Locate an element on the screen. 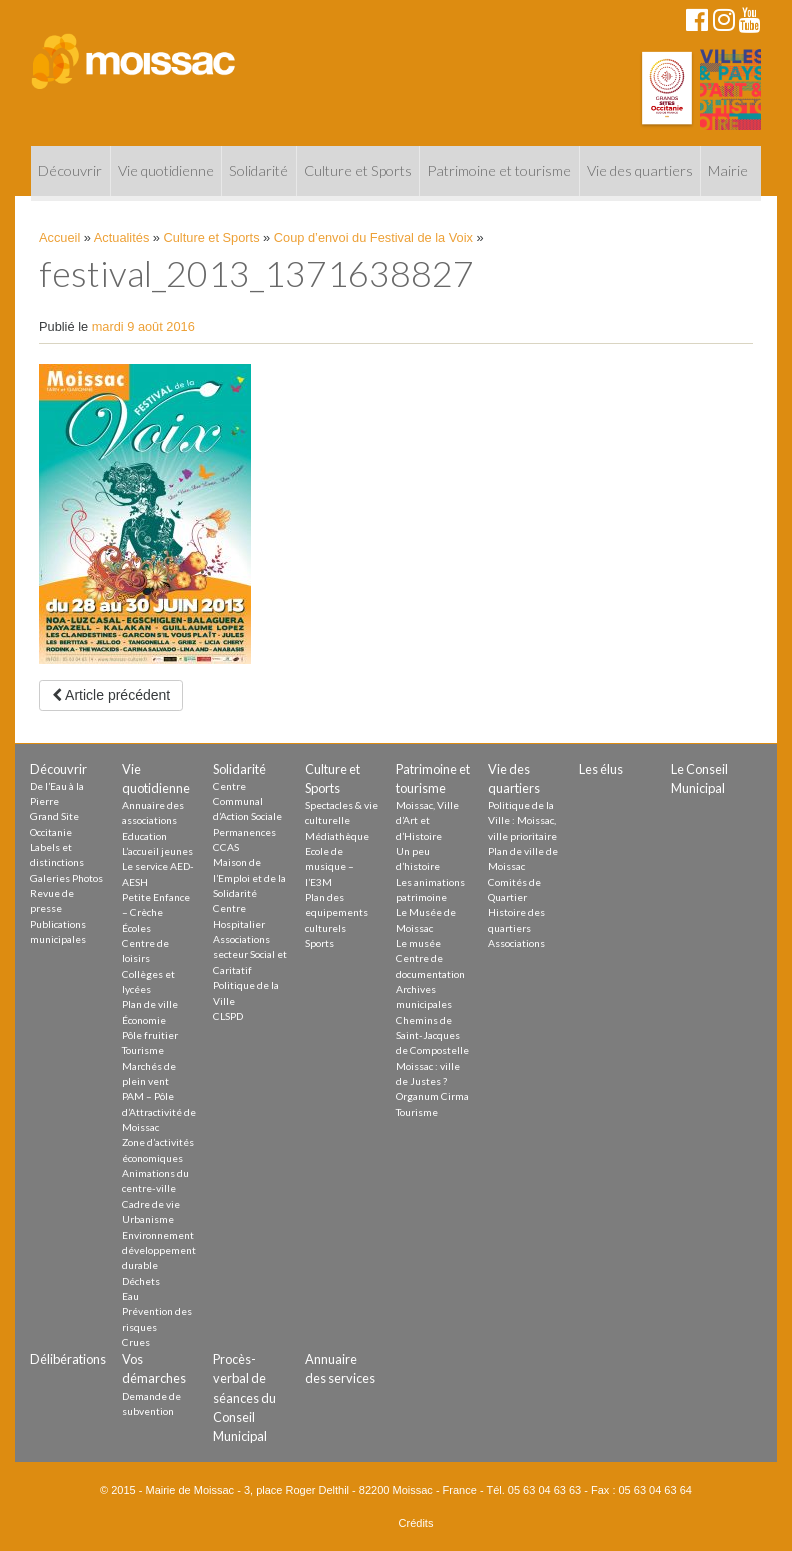 This screenshot has height=1551, width=792. Plan de ville is located at coordinates (150, 1004).